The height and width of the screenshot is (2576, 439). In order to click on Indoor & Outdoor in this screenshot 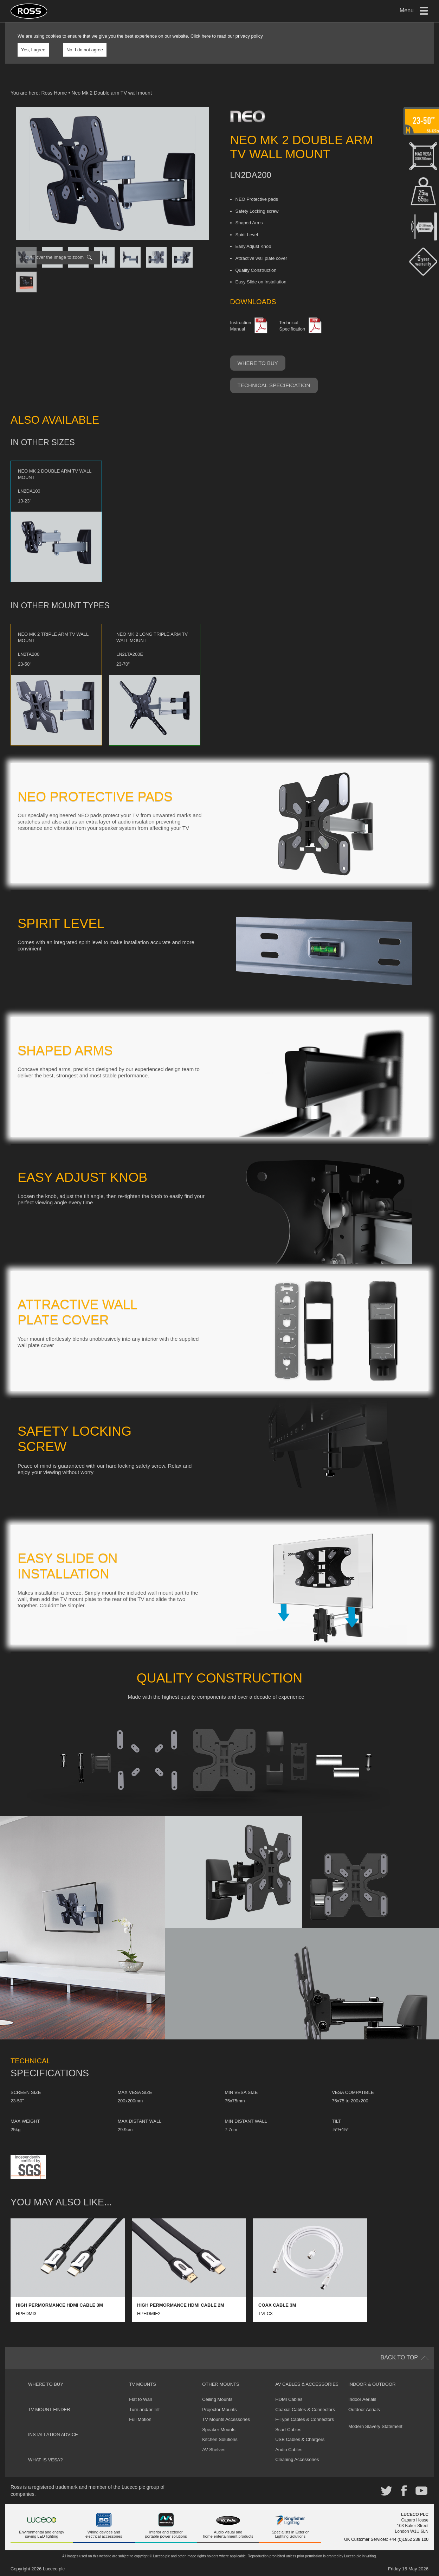, I will do `click(371, 2384)`.